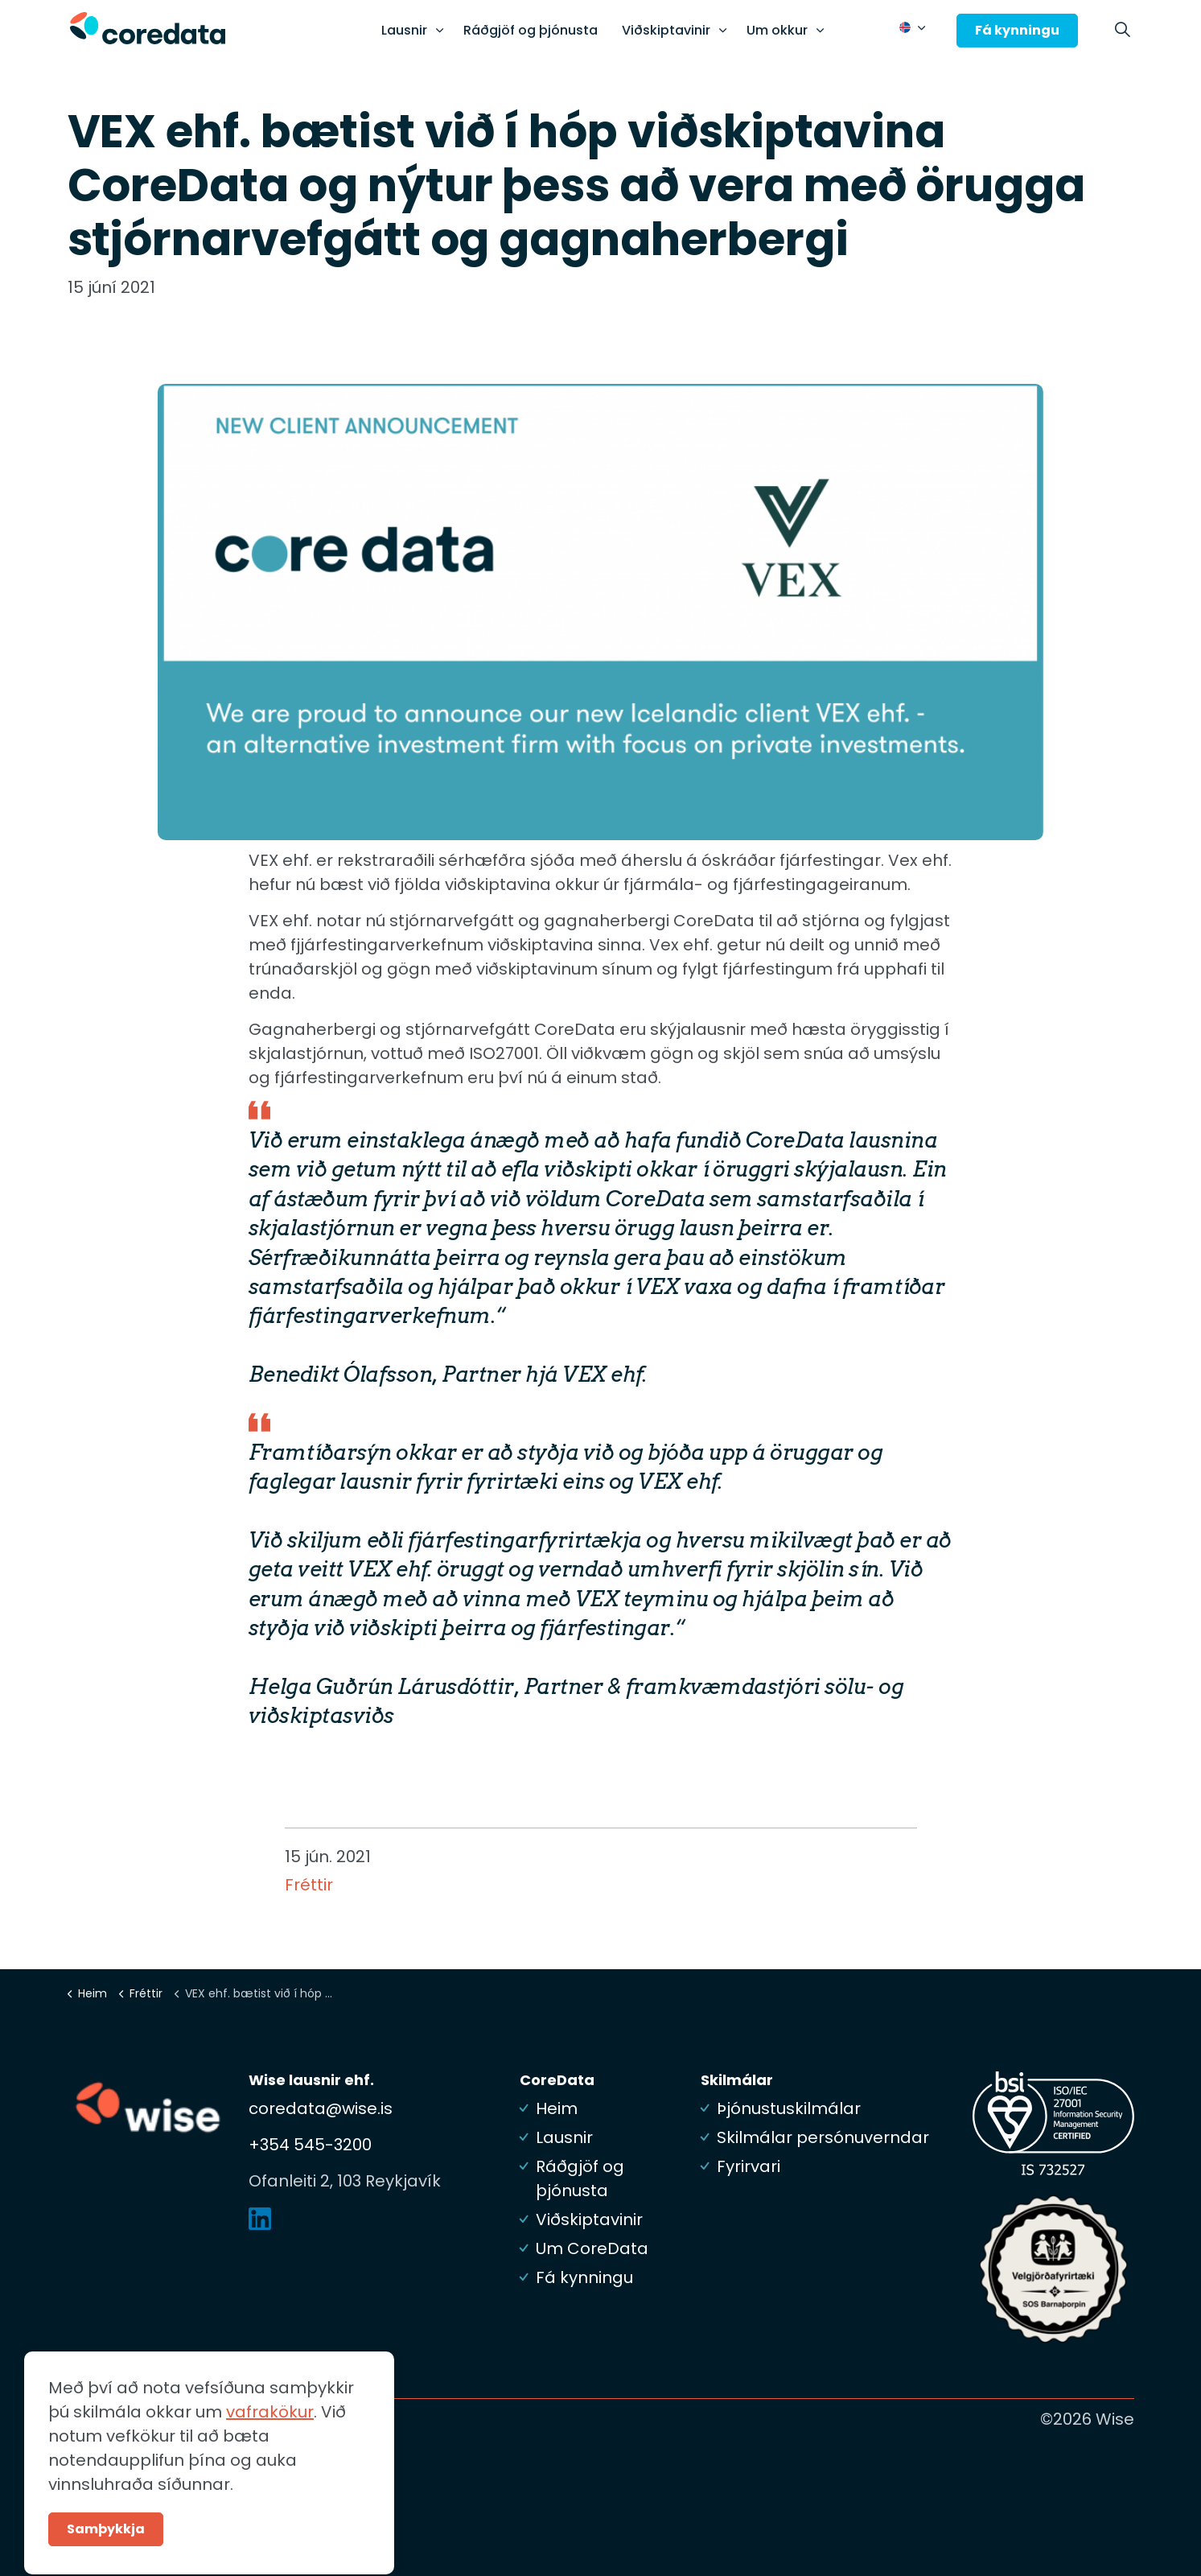 The width and height of the screenshot is (1201, 2576). What do you see at coordinates (748, 2166) in the screenshot?
I see `Fyrirvari` at bounding box center [748, 2166].